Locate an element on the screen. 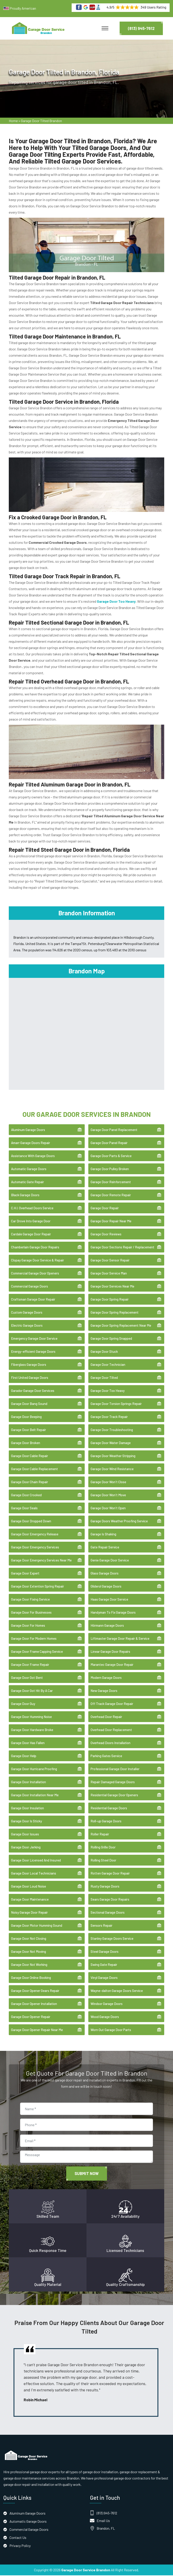 This screenshot has height=2576, width=173. Garage Door Too Heavy is located at coordinates (108, 1391).